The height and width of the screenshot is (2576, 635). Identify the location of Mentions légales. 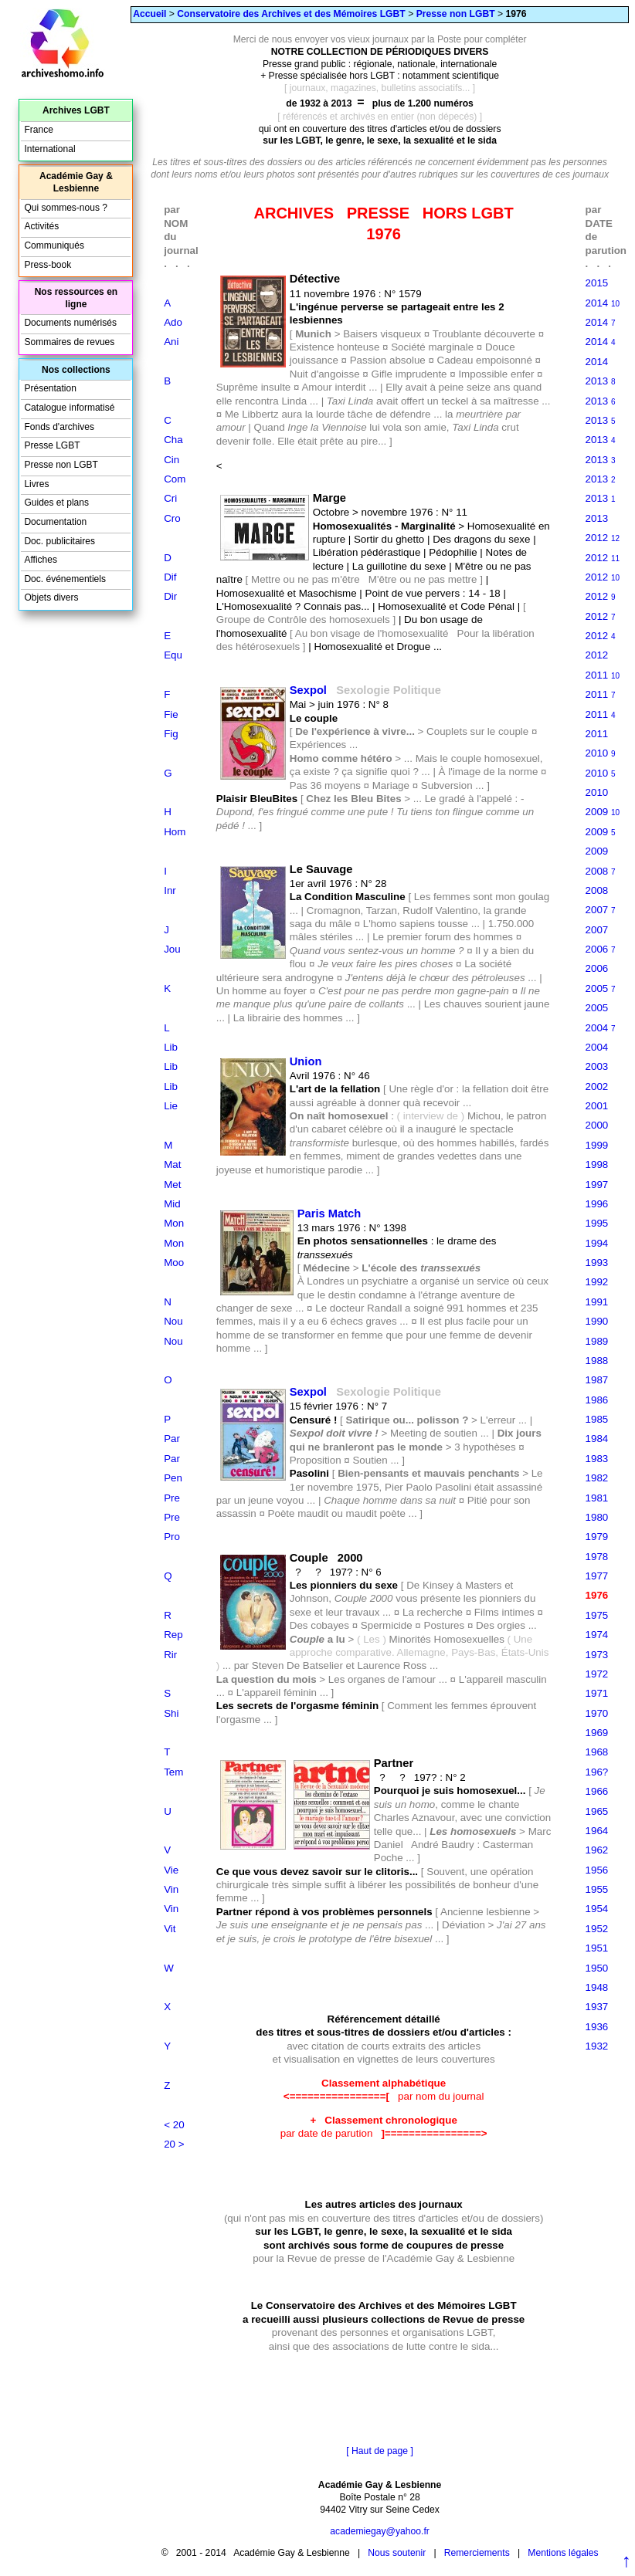
(563, 2552).